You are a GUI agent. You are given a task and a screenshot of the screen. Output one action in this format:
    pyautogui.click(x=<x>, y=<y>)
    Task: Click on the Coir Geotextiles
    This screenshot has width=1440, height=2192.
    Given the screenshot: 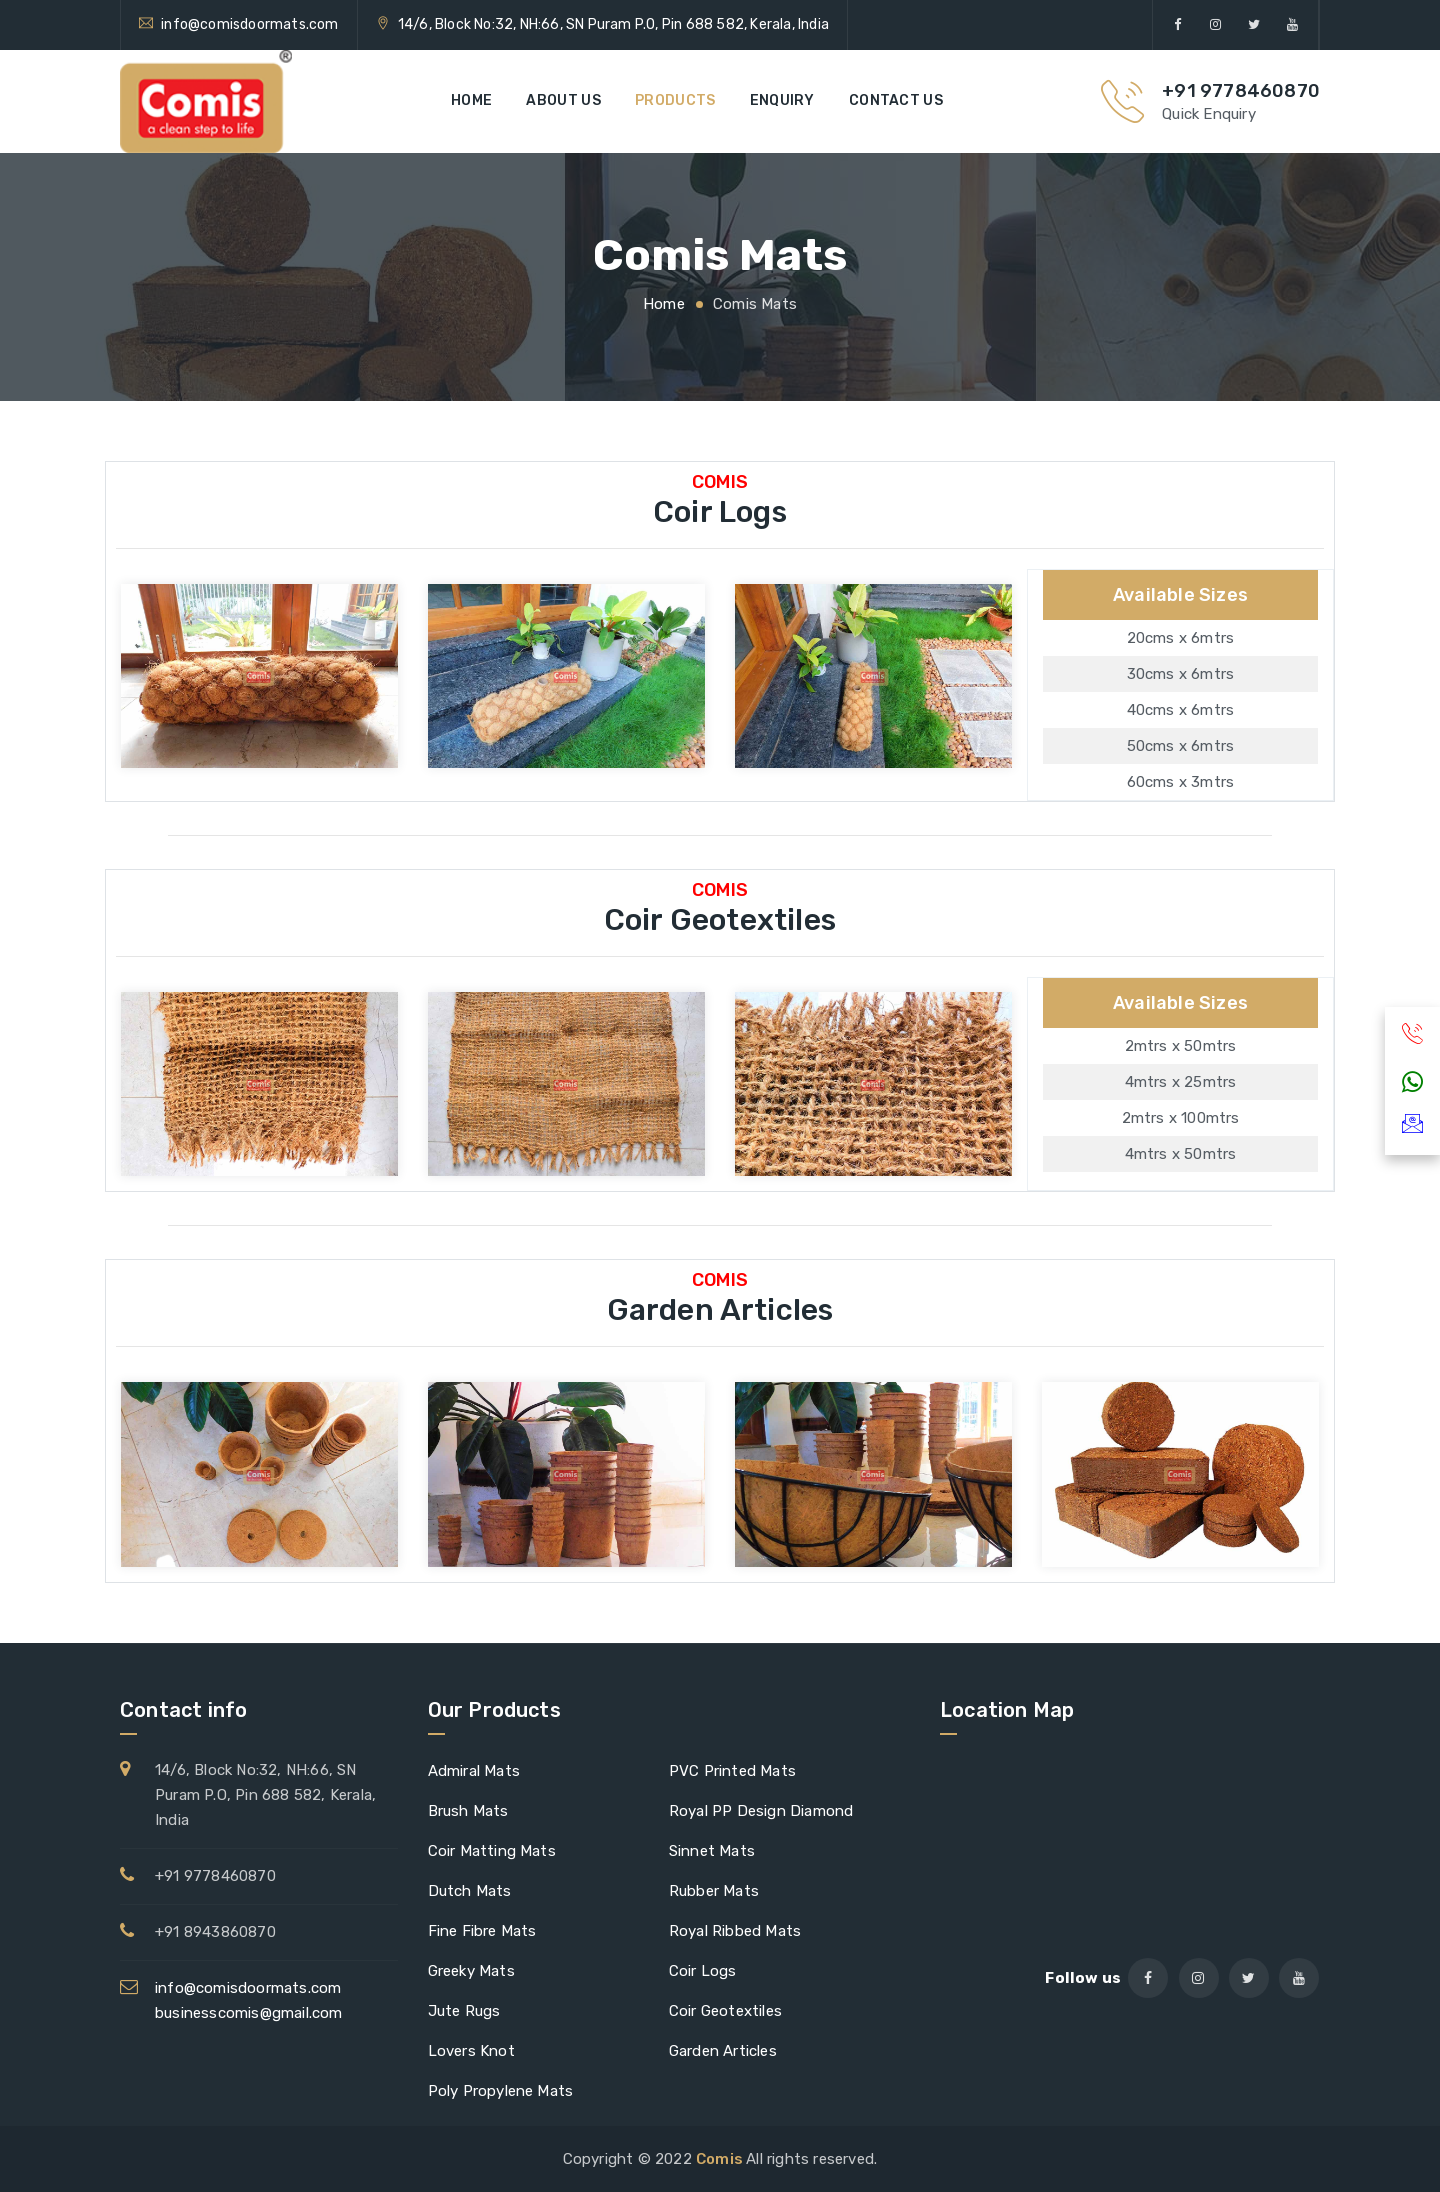 What is the action you would take?
    pyautogui.click(x=725, y=2011)
    